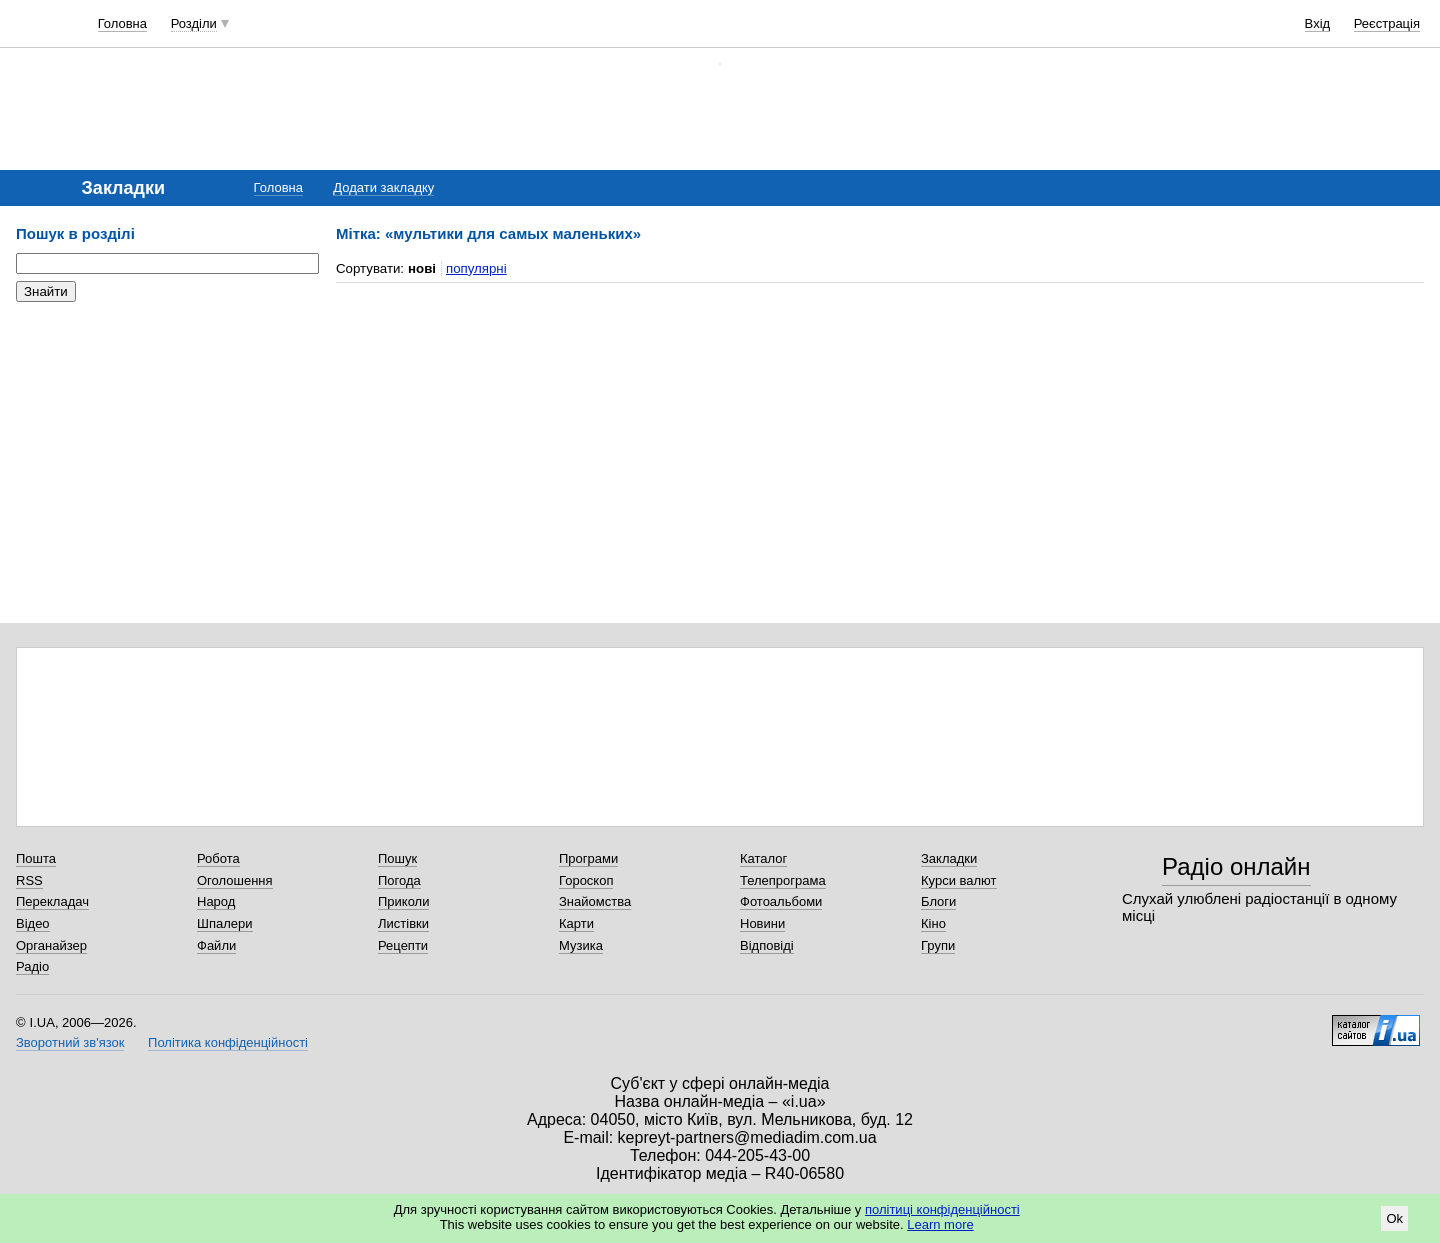 This screenshot has width=1440, height=1243. I want to click on Листівки, so click(403, 923).